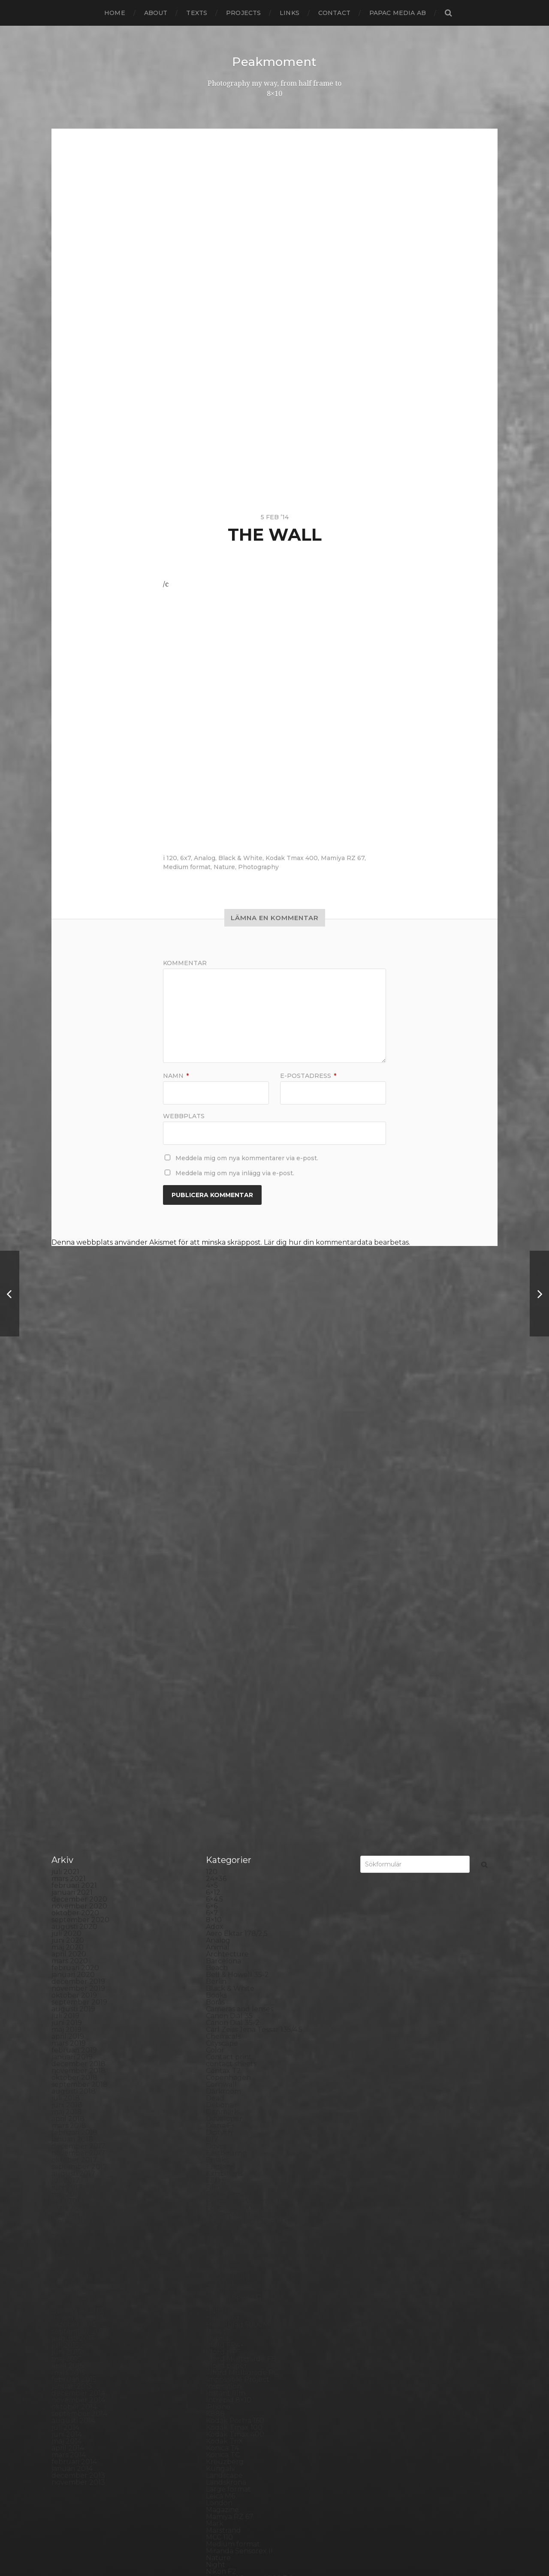  Describe the element at coordinates (224, 866) in the screenshot. I see `Nature` at that location.